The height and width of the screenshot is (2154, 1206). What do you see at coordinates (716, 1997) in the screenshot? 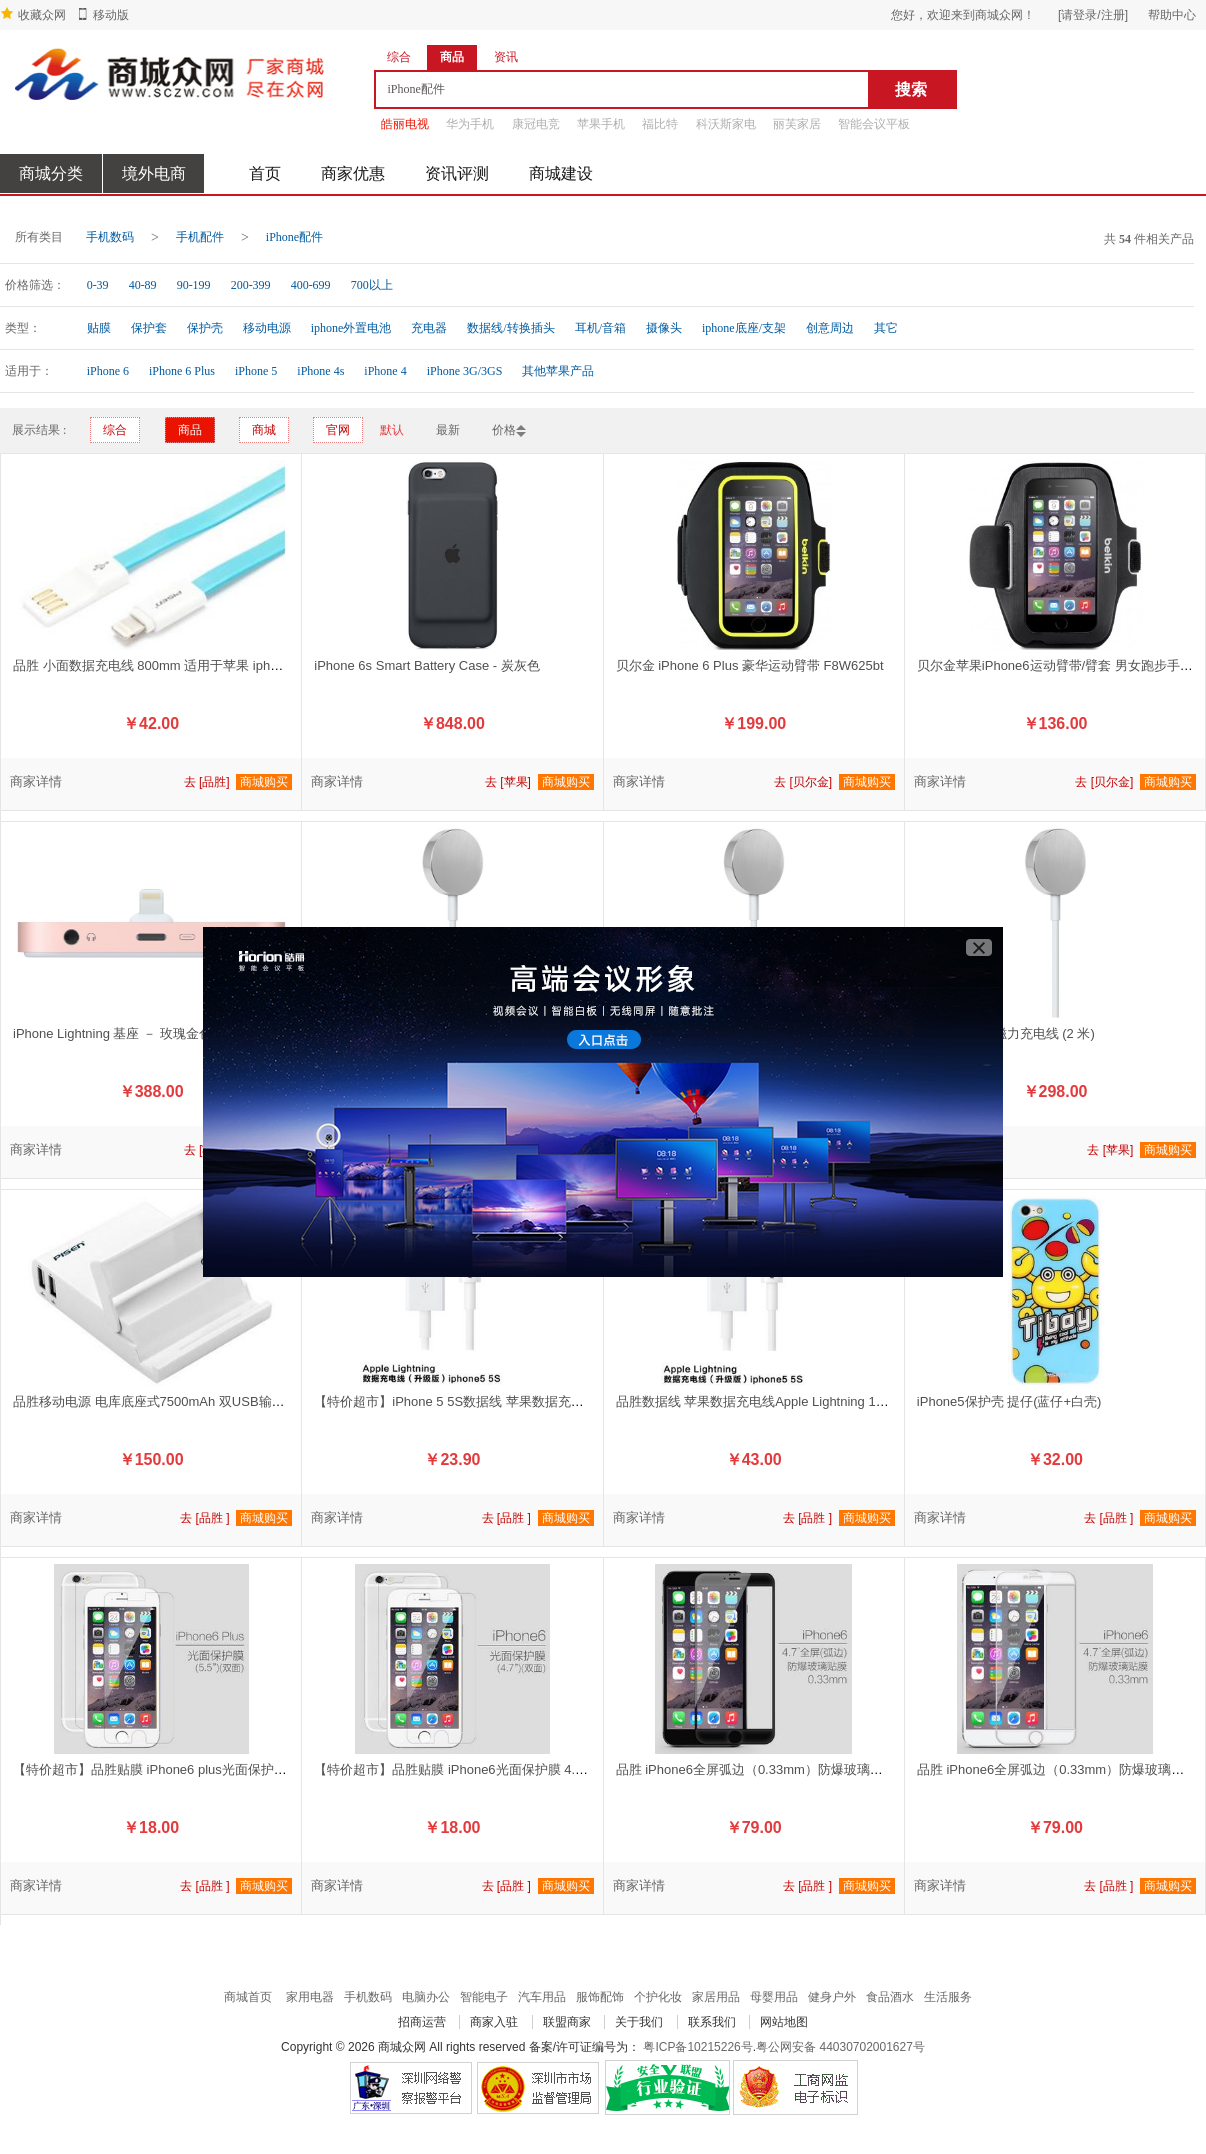
I see `家居用品` at bounding box center [716, 1997].